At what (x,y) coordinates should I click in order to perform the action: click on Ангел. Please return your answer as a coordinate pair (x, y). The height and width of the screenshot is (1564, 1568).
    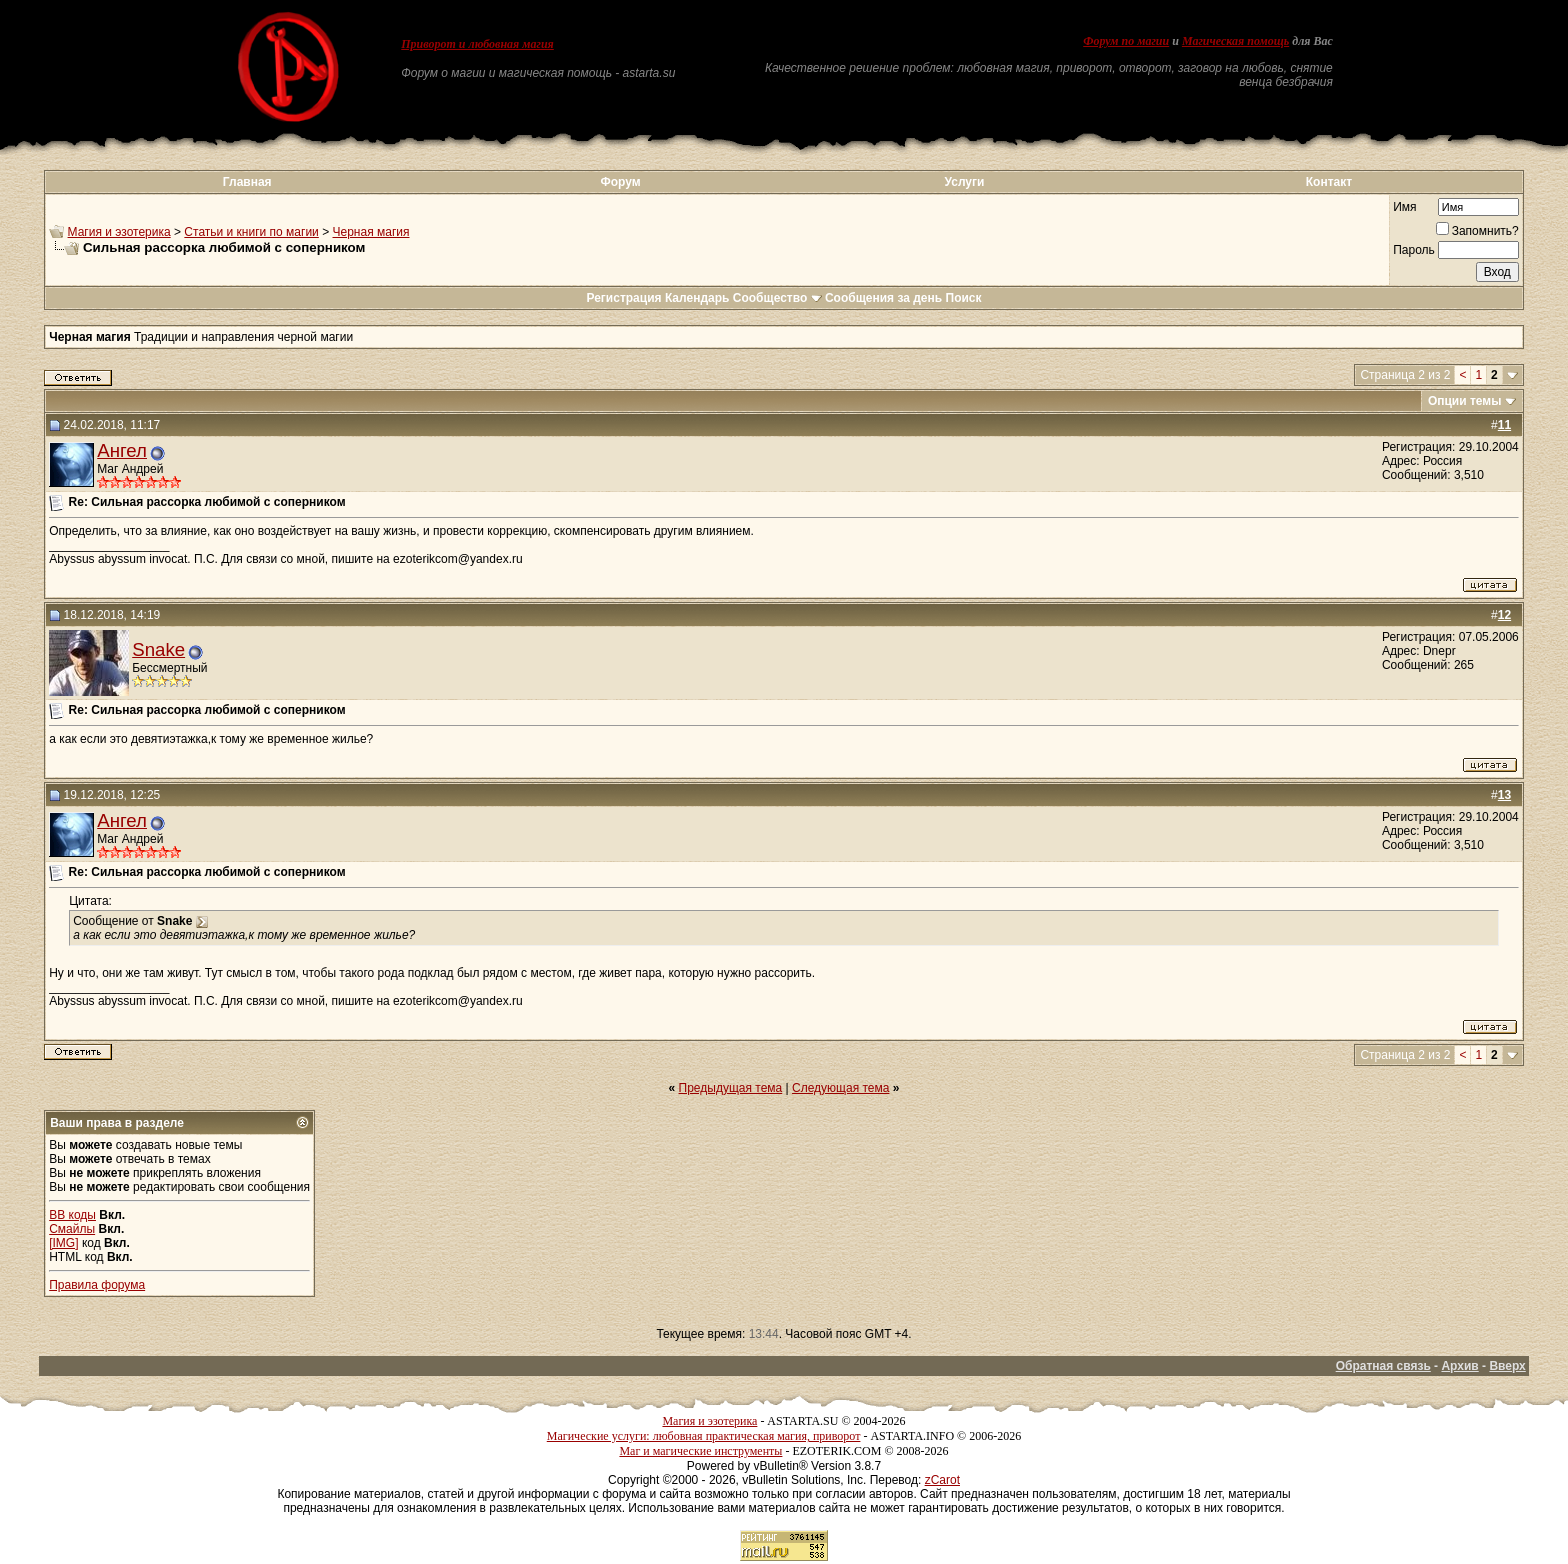
    Looking at the image, I should click on (122, 450).